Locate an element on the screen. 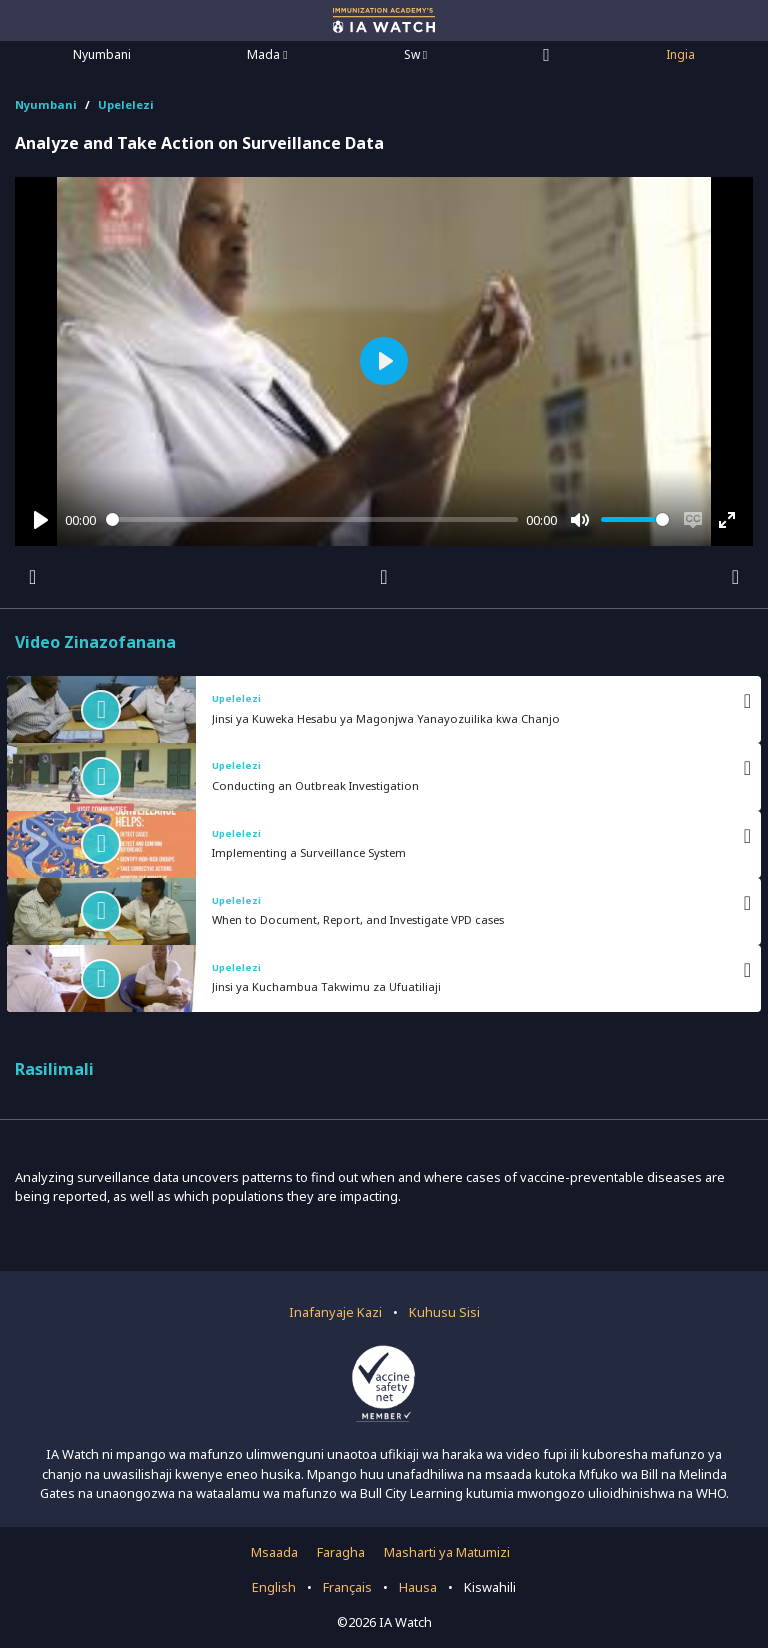 The width and height of the screenshot is (768, 1648). English is located at coordinates (274, 1587).